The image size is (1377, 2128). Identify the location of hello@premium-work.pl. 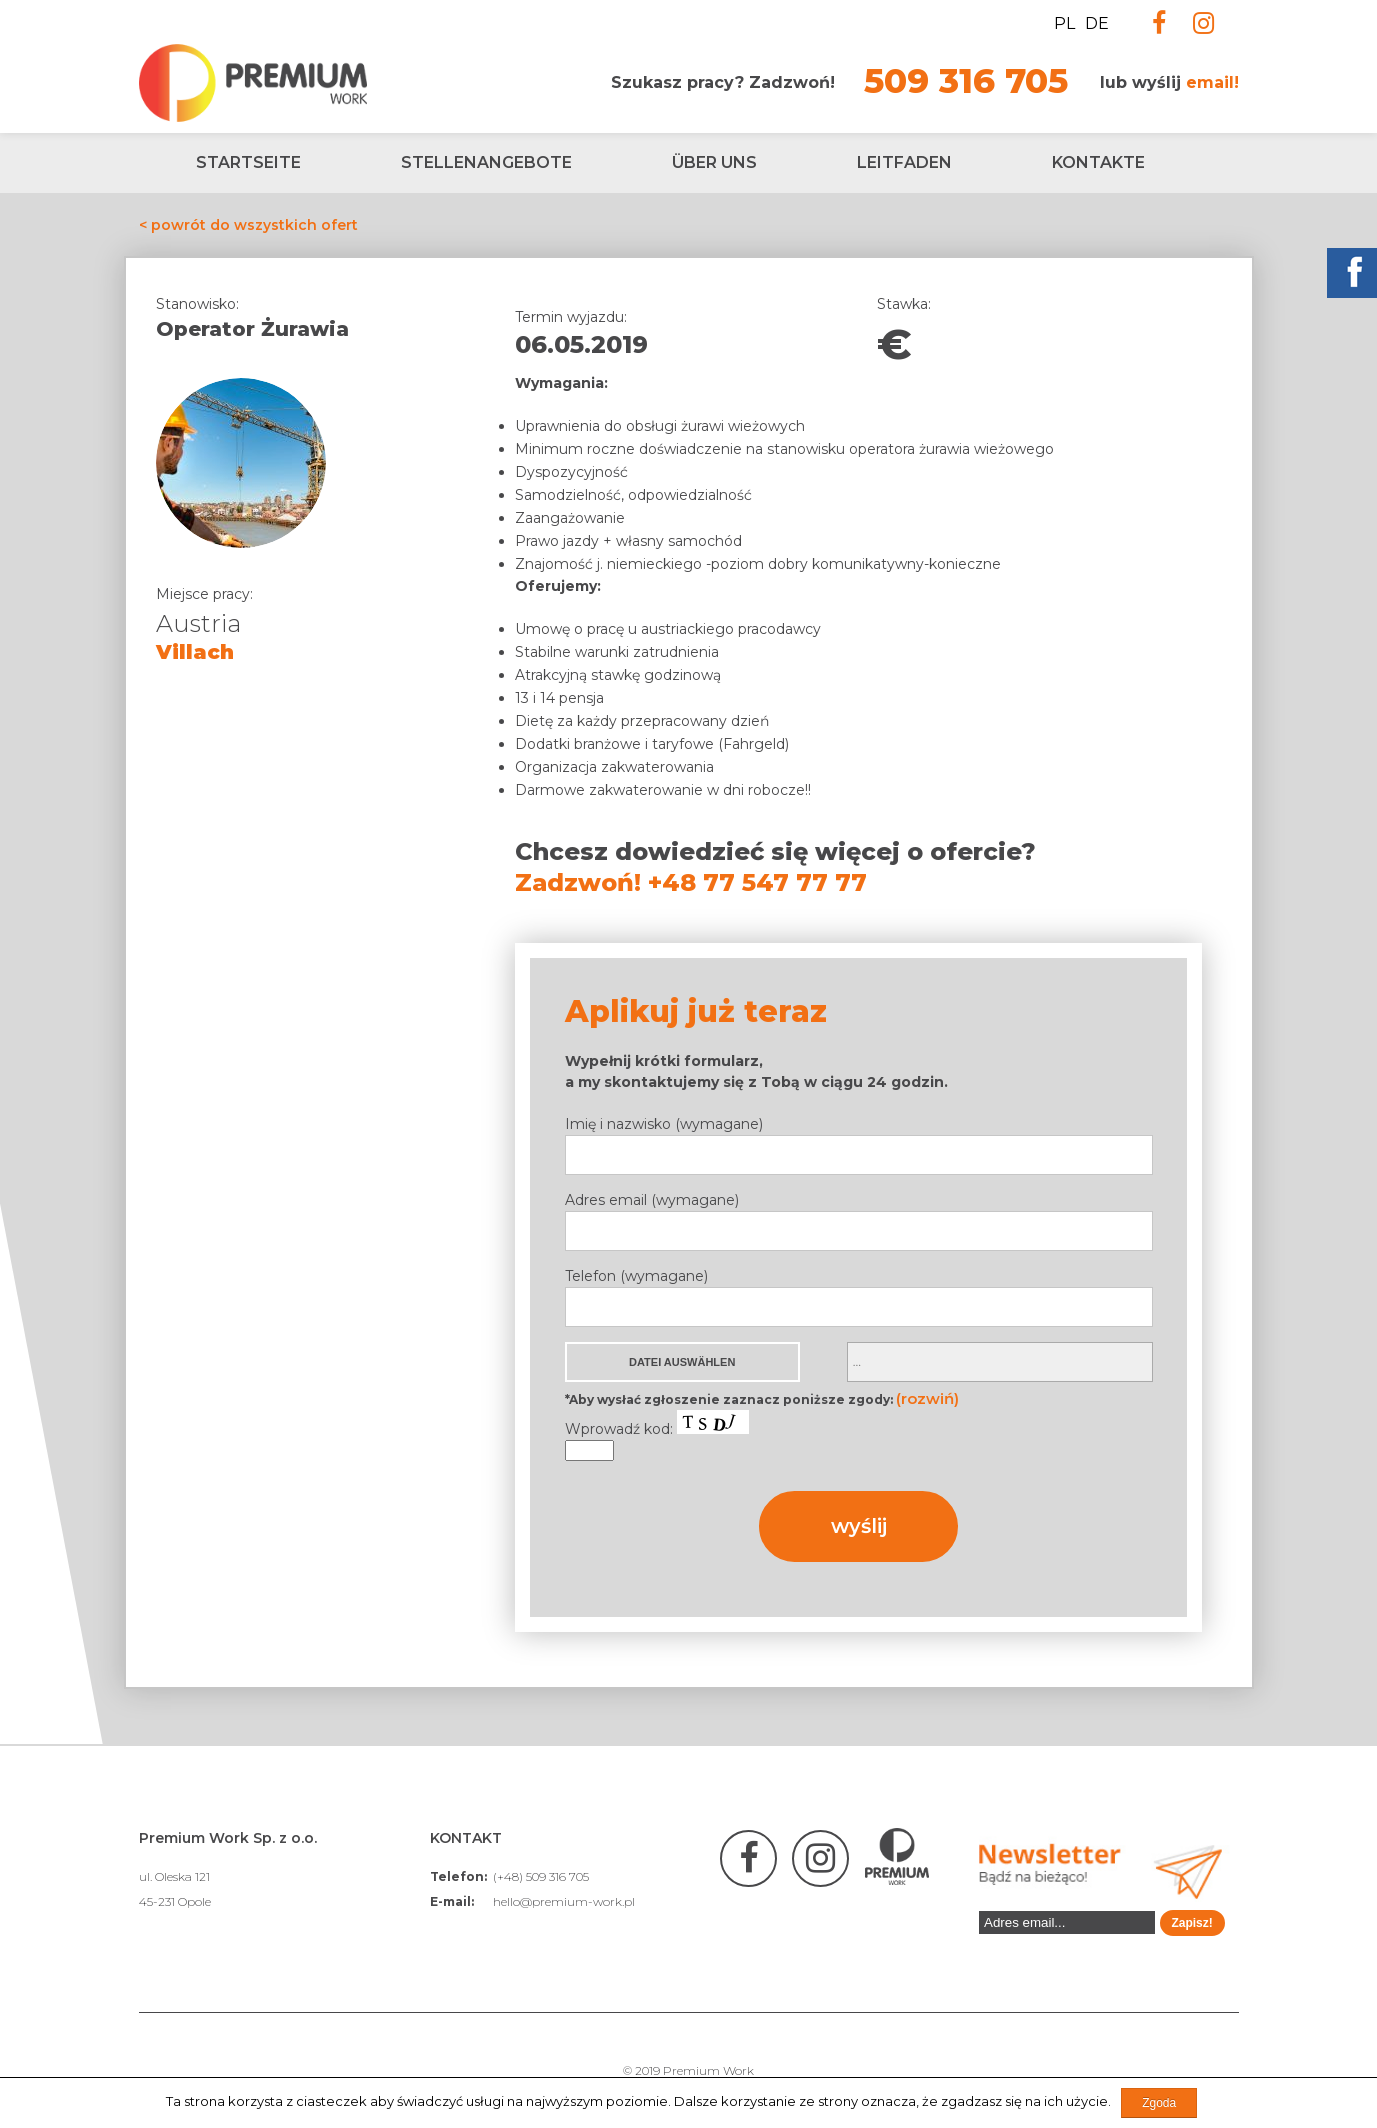
(564, 1901).